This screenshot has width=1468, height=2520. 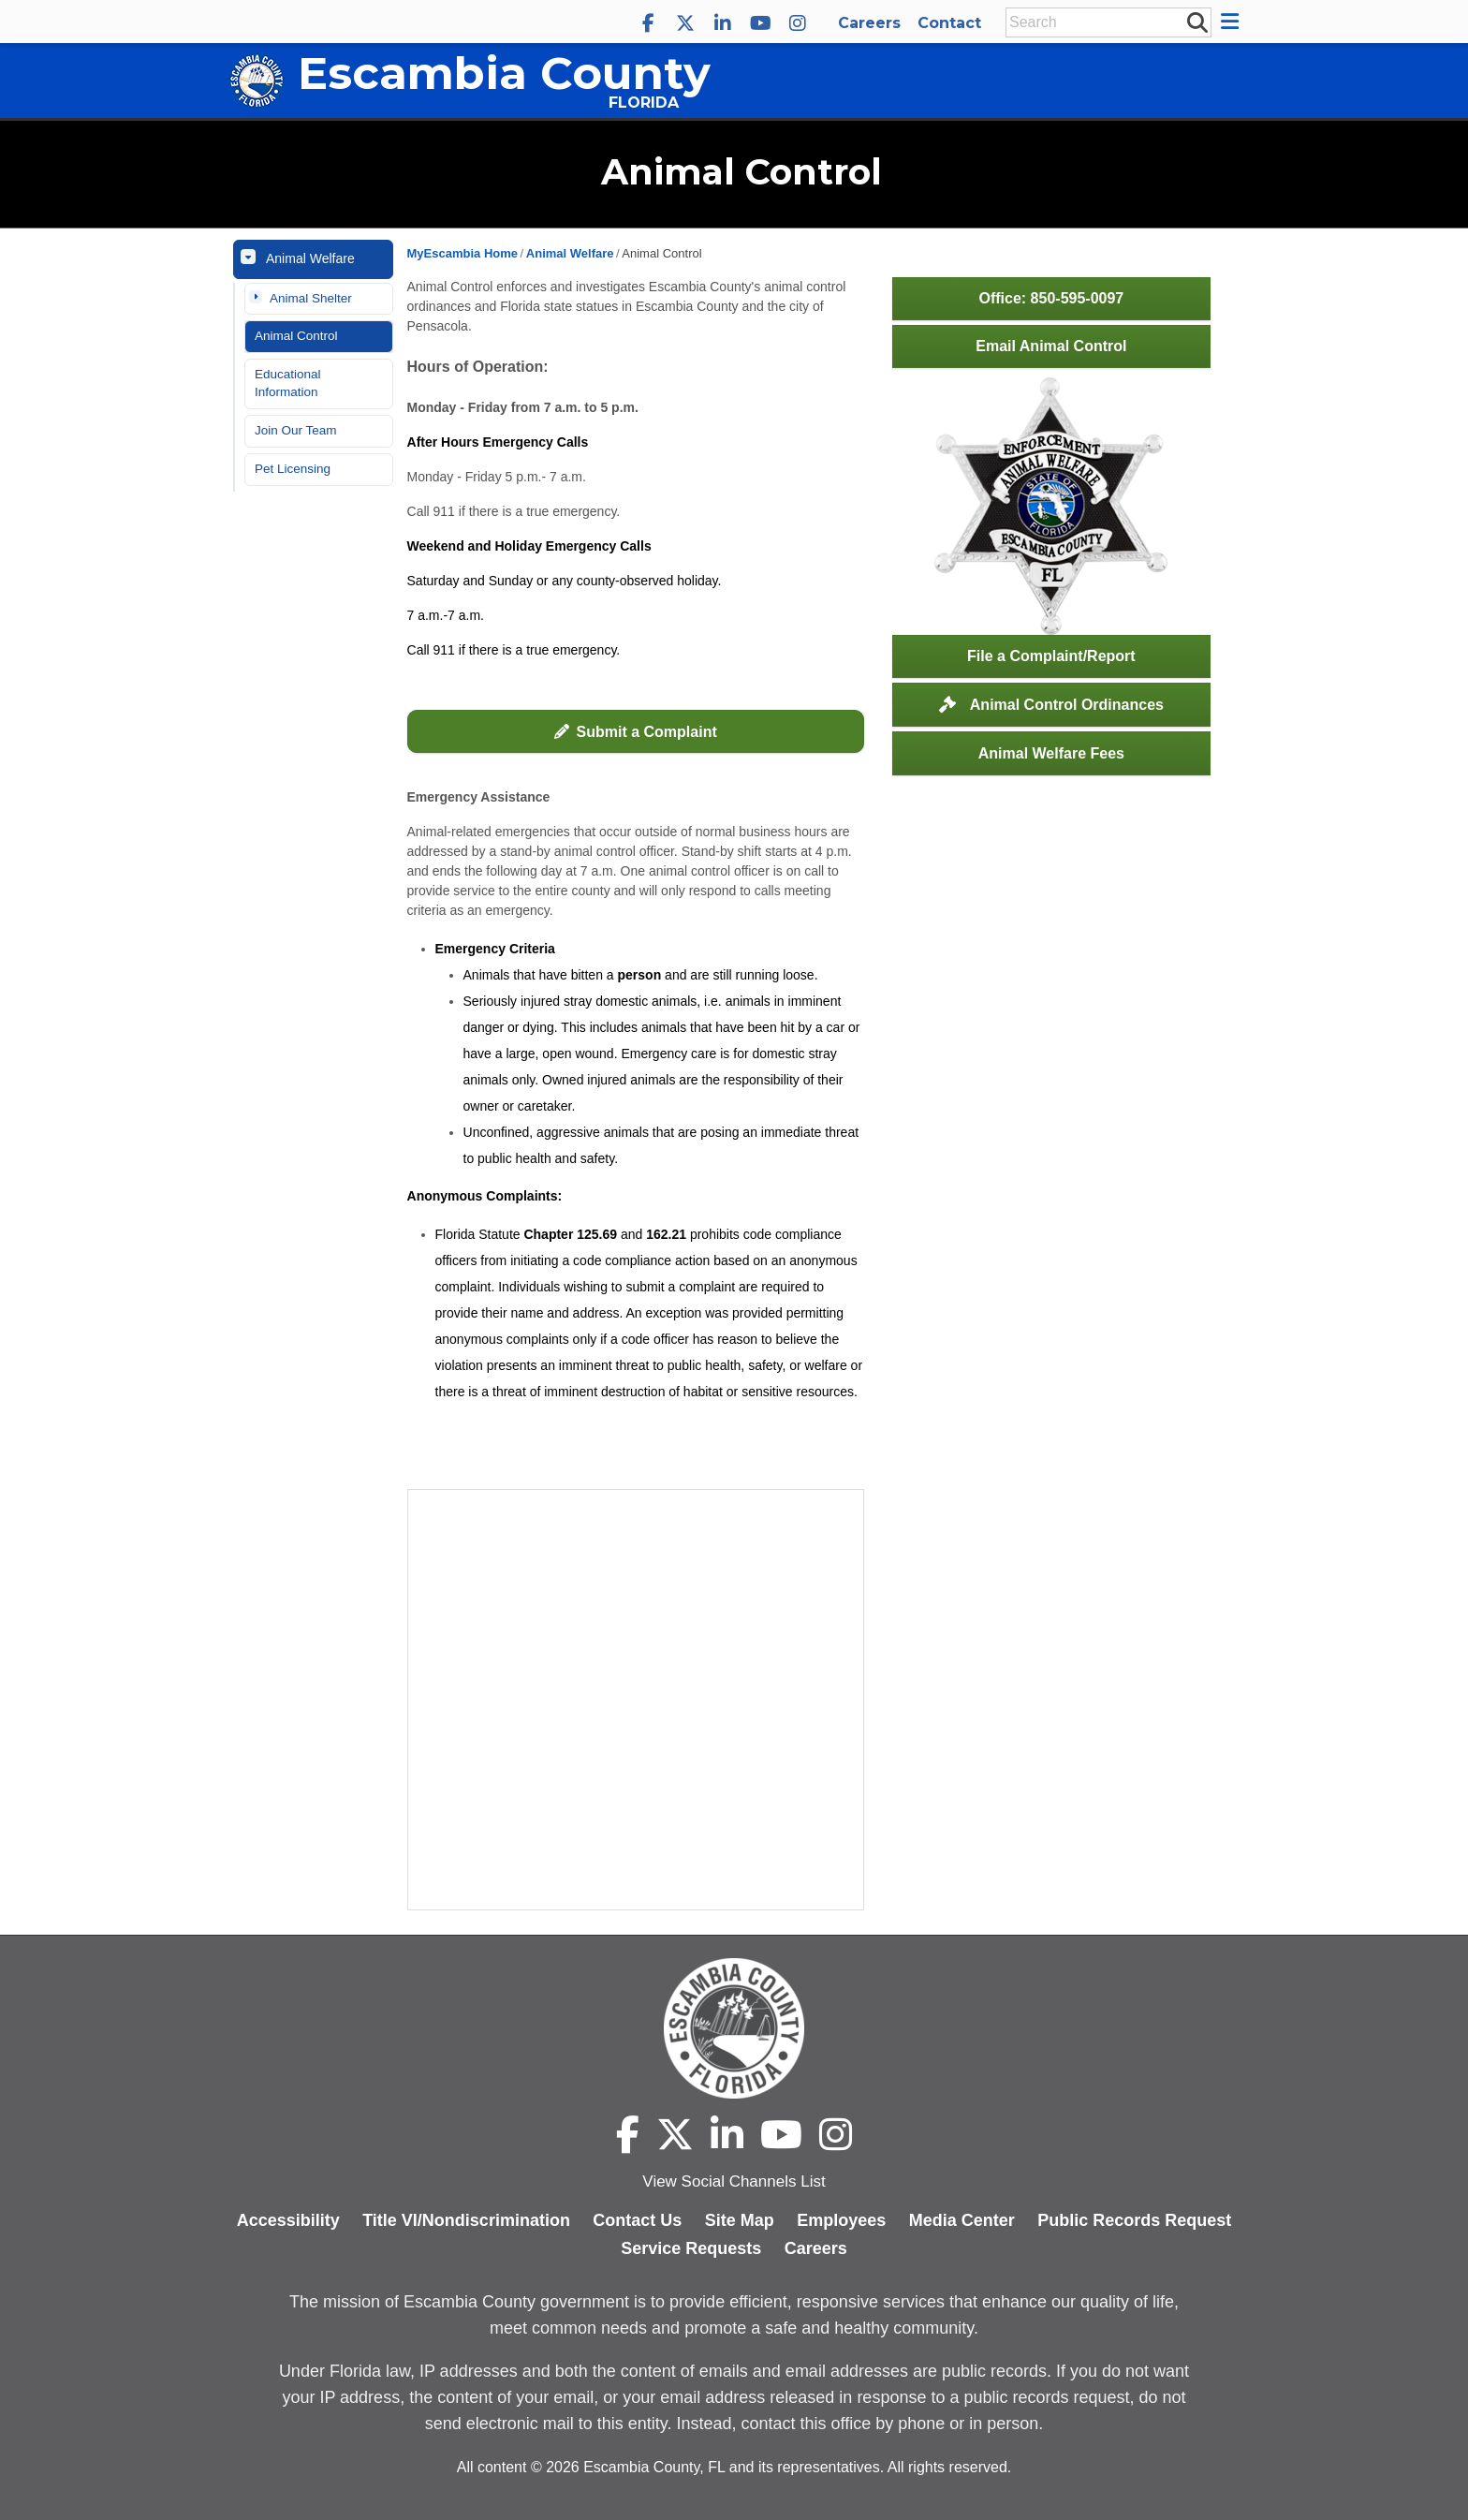 What do you see at coordinates (733, 2181) in the screenshot?
I see `View Social Channels List` at bounding box center [733, 2181].